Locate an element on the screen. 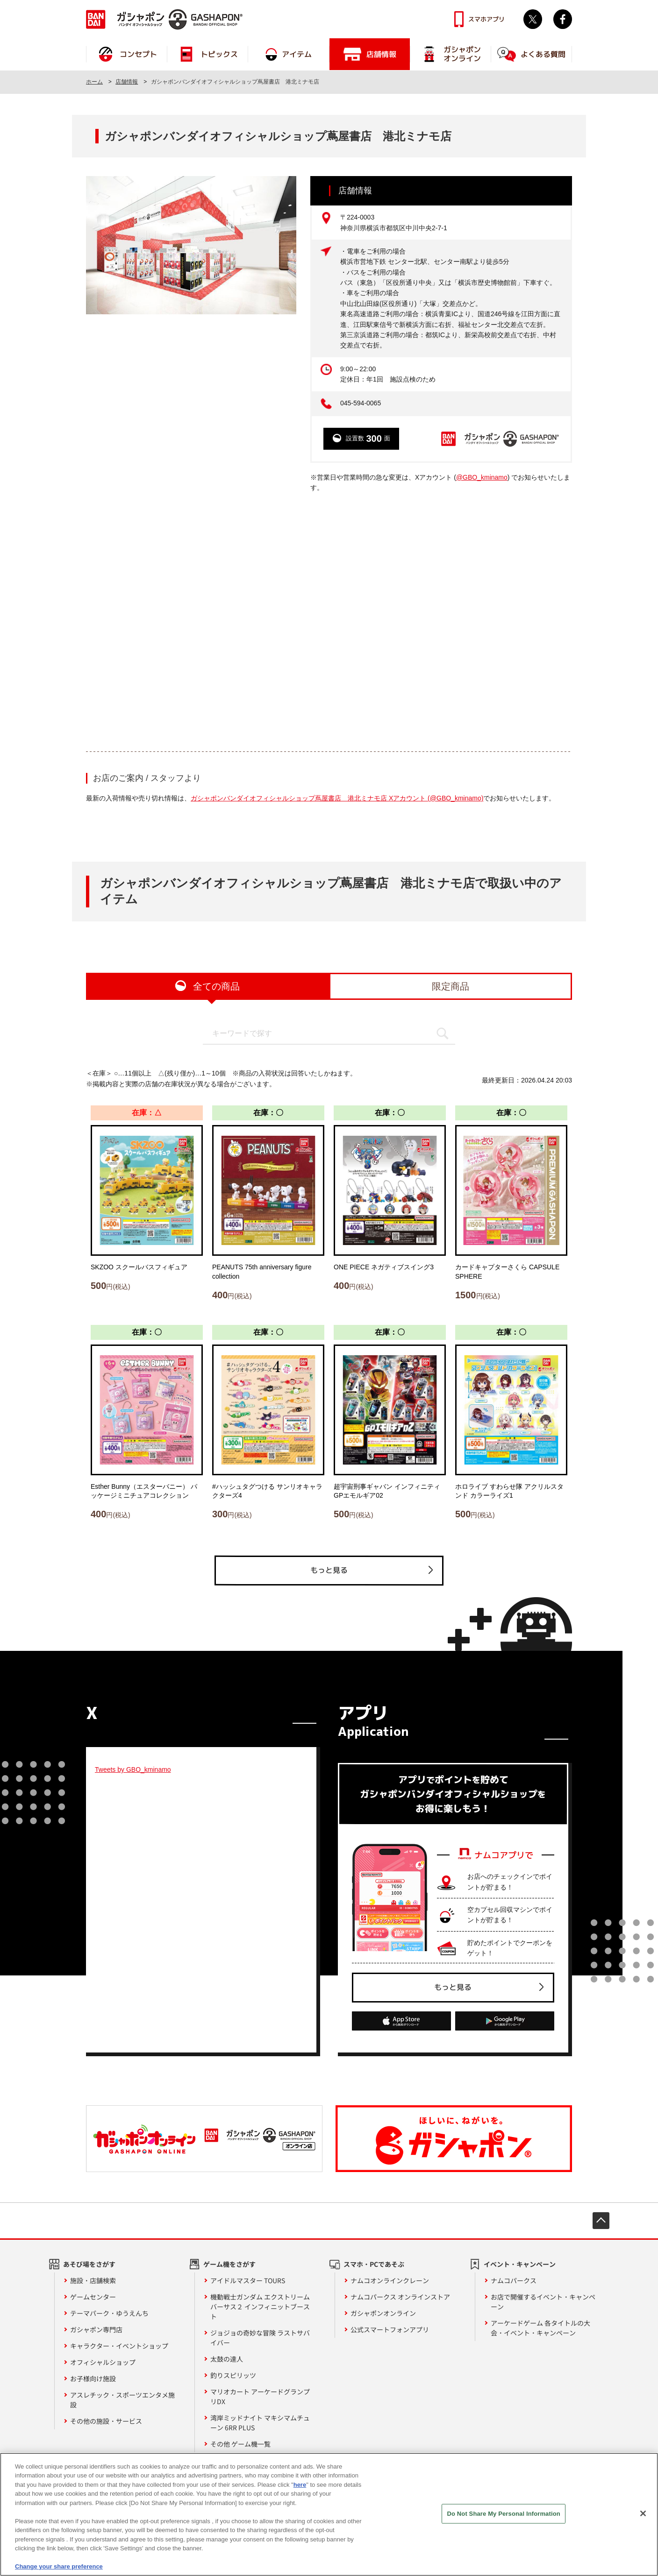  Do Not Share My Personal Information [Do Not Share My Personal Information, Opens the preference center dialog] is located at coordinates (503, 2513).